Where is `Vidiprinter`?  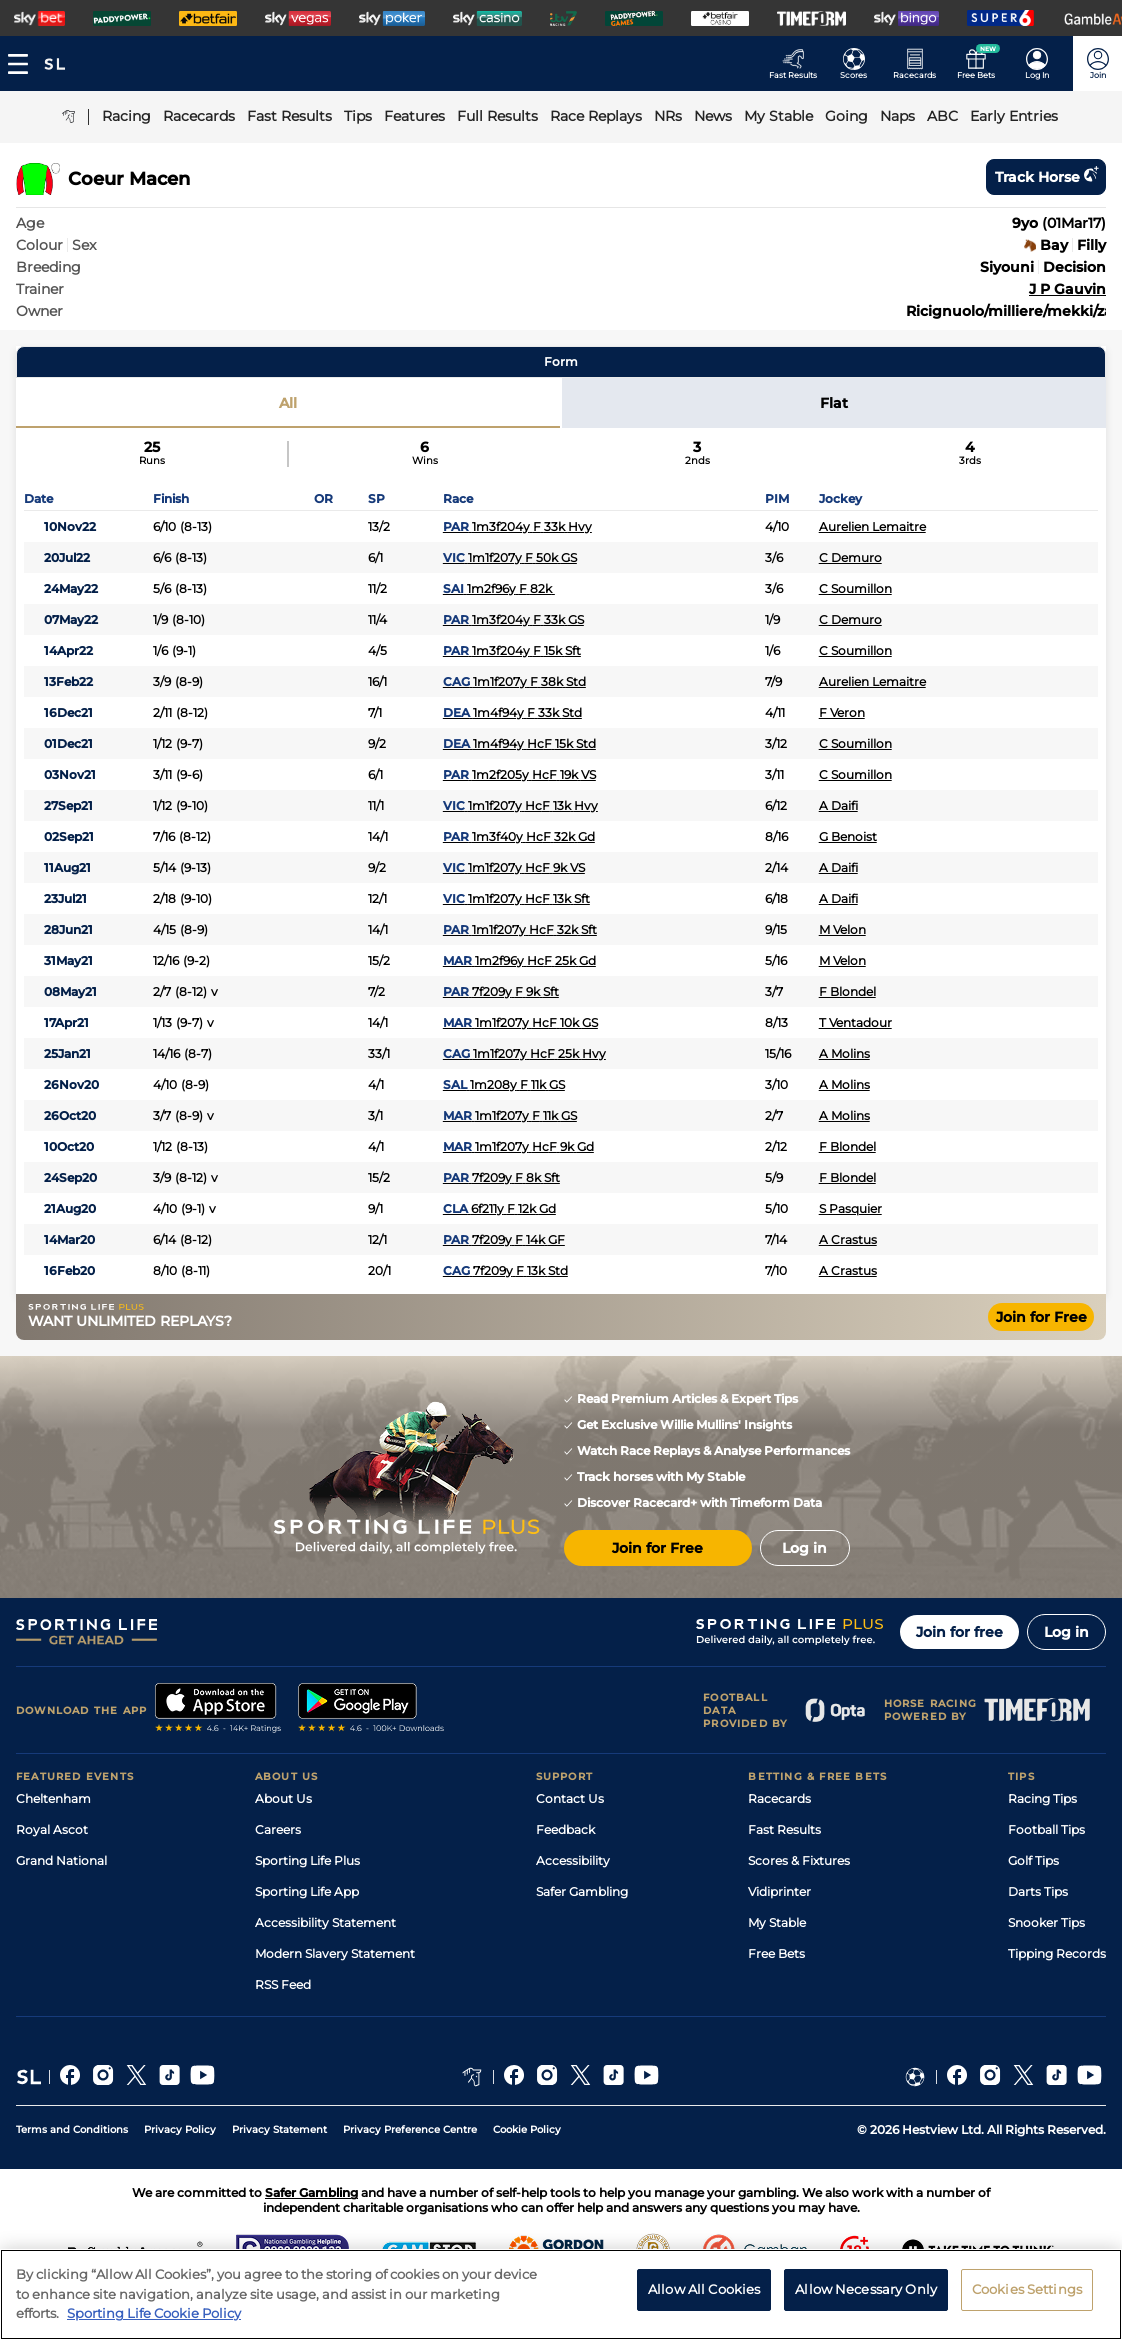
Vidiprinter is located at coordinates (779, 1891).